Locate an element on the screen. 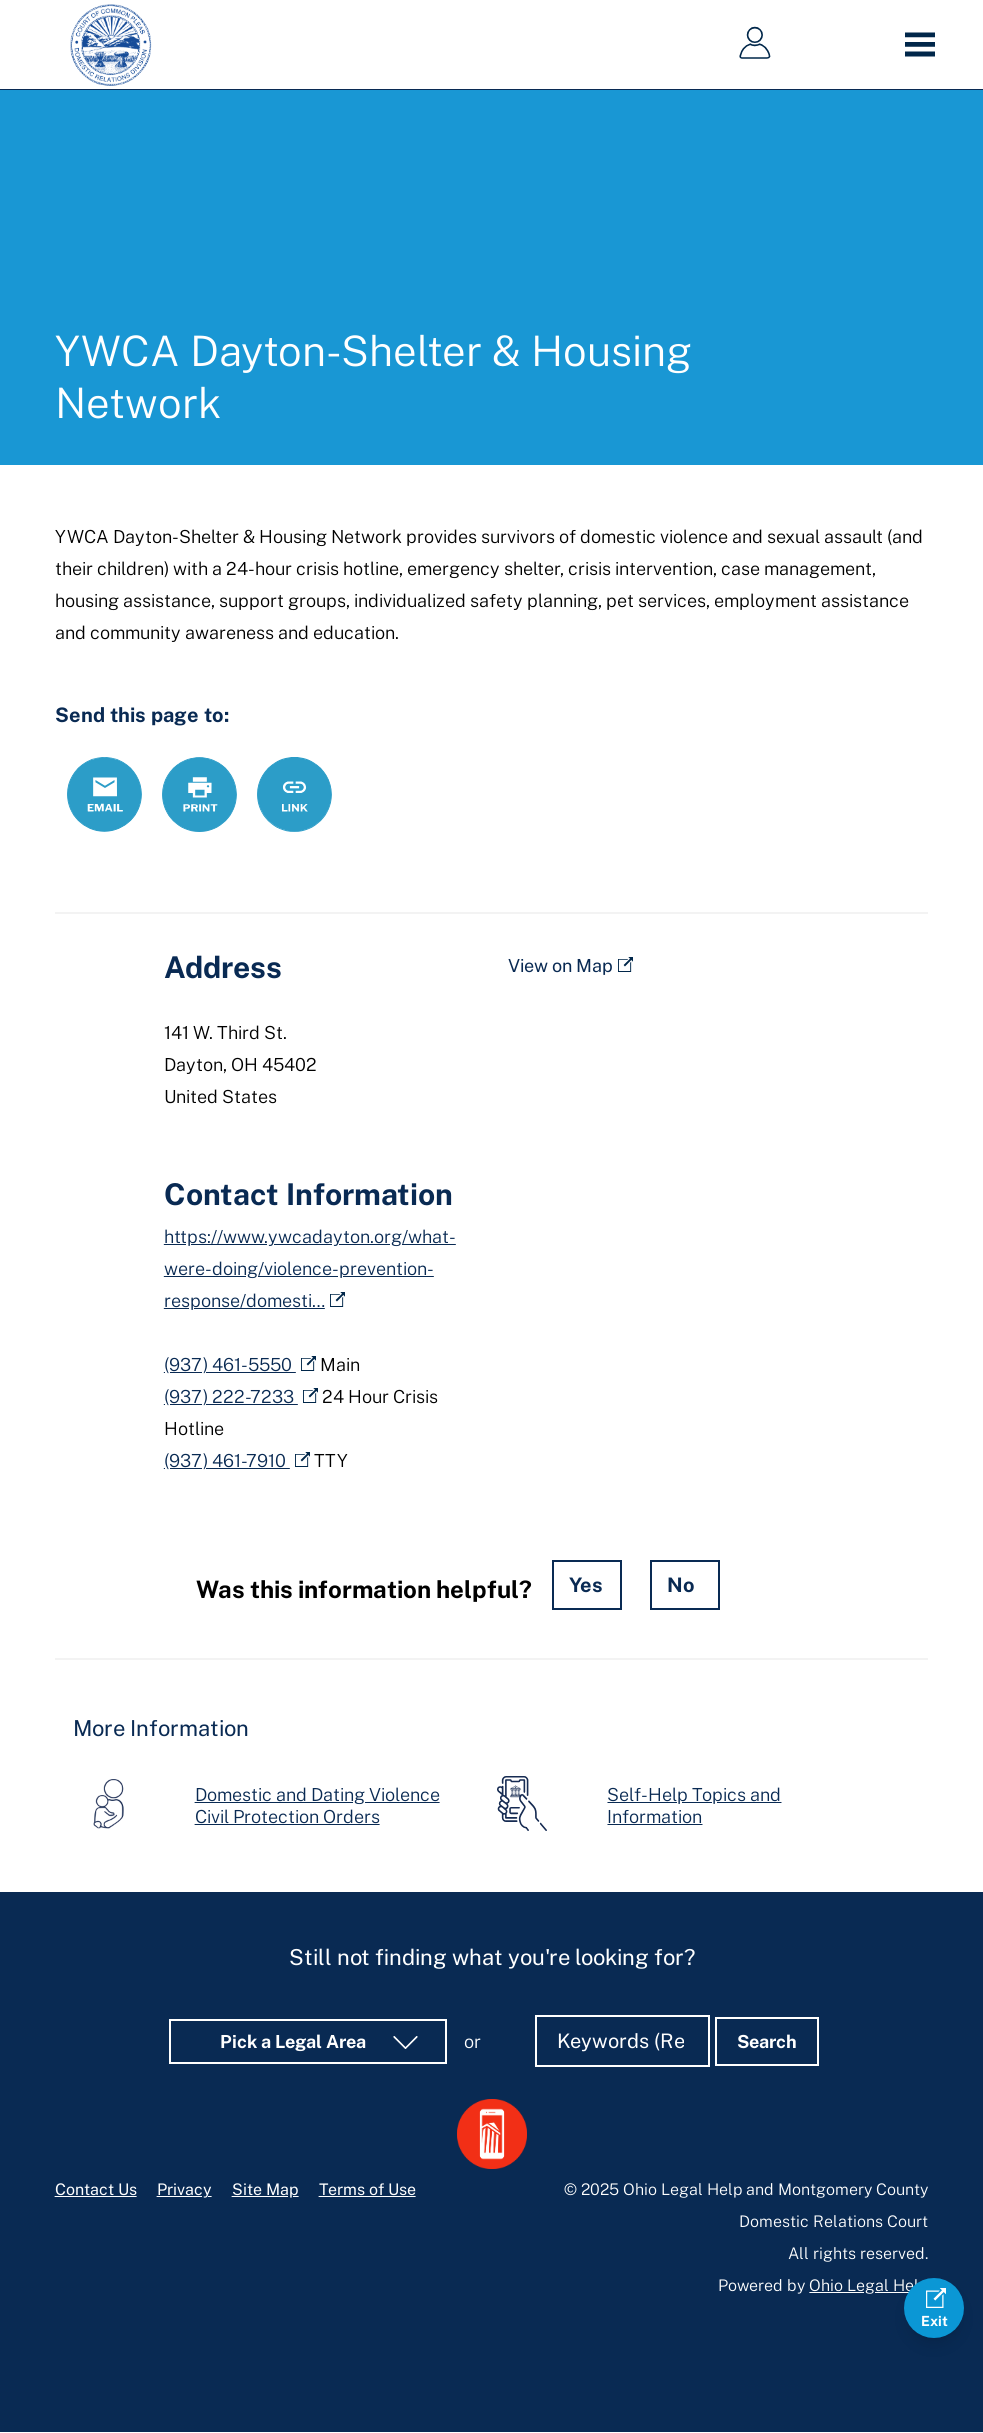 The image size is (983, 2433). Contact Us is located at coordinates (96, 2189).